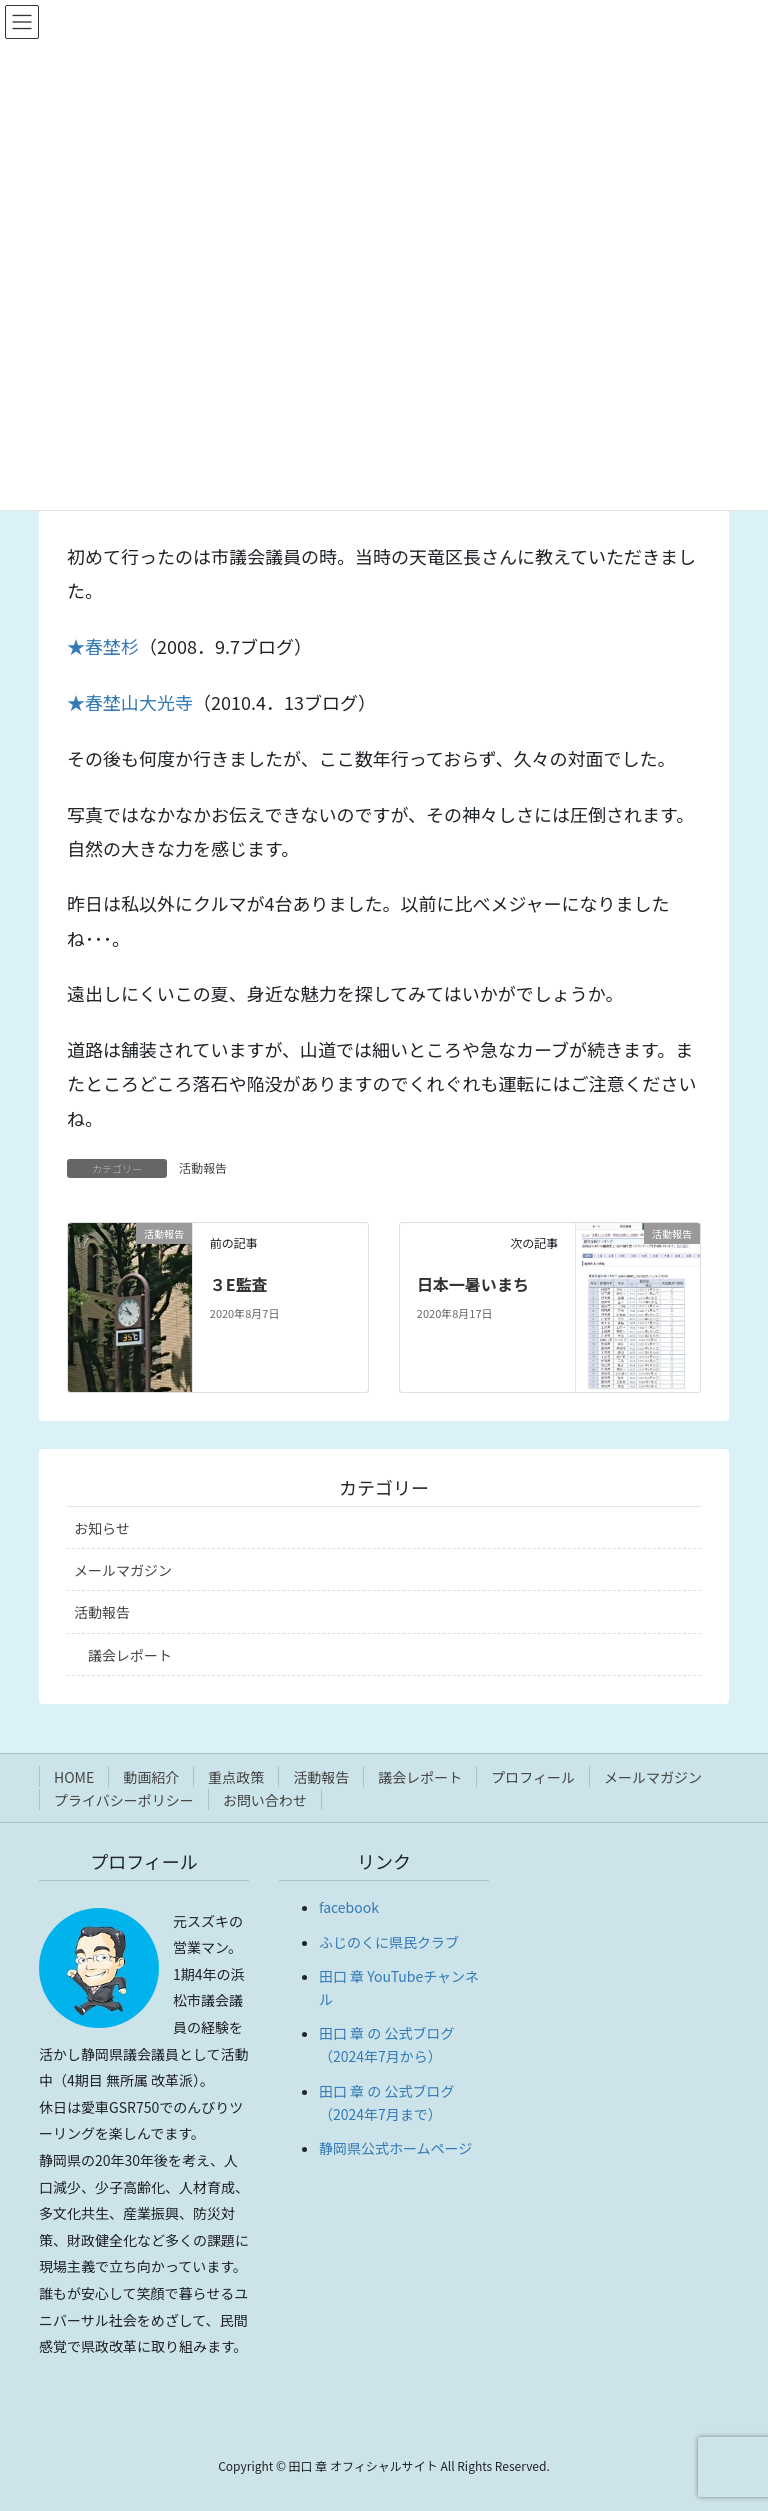 The width and height of the screenshot is (768, 2511). What do you see at coordinates (533, 1777) in the screenshot?
I see `プロフィール` at bounding box center [533, 1777].